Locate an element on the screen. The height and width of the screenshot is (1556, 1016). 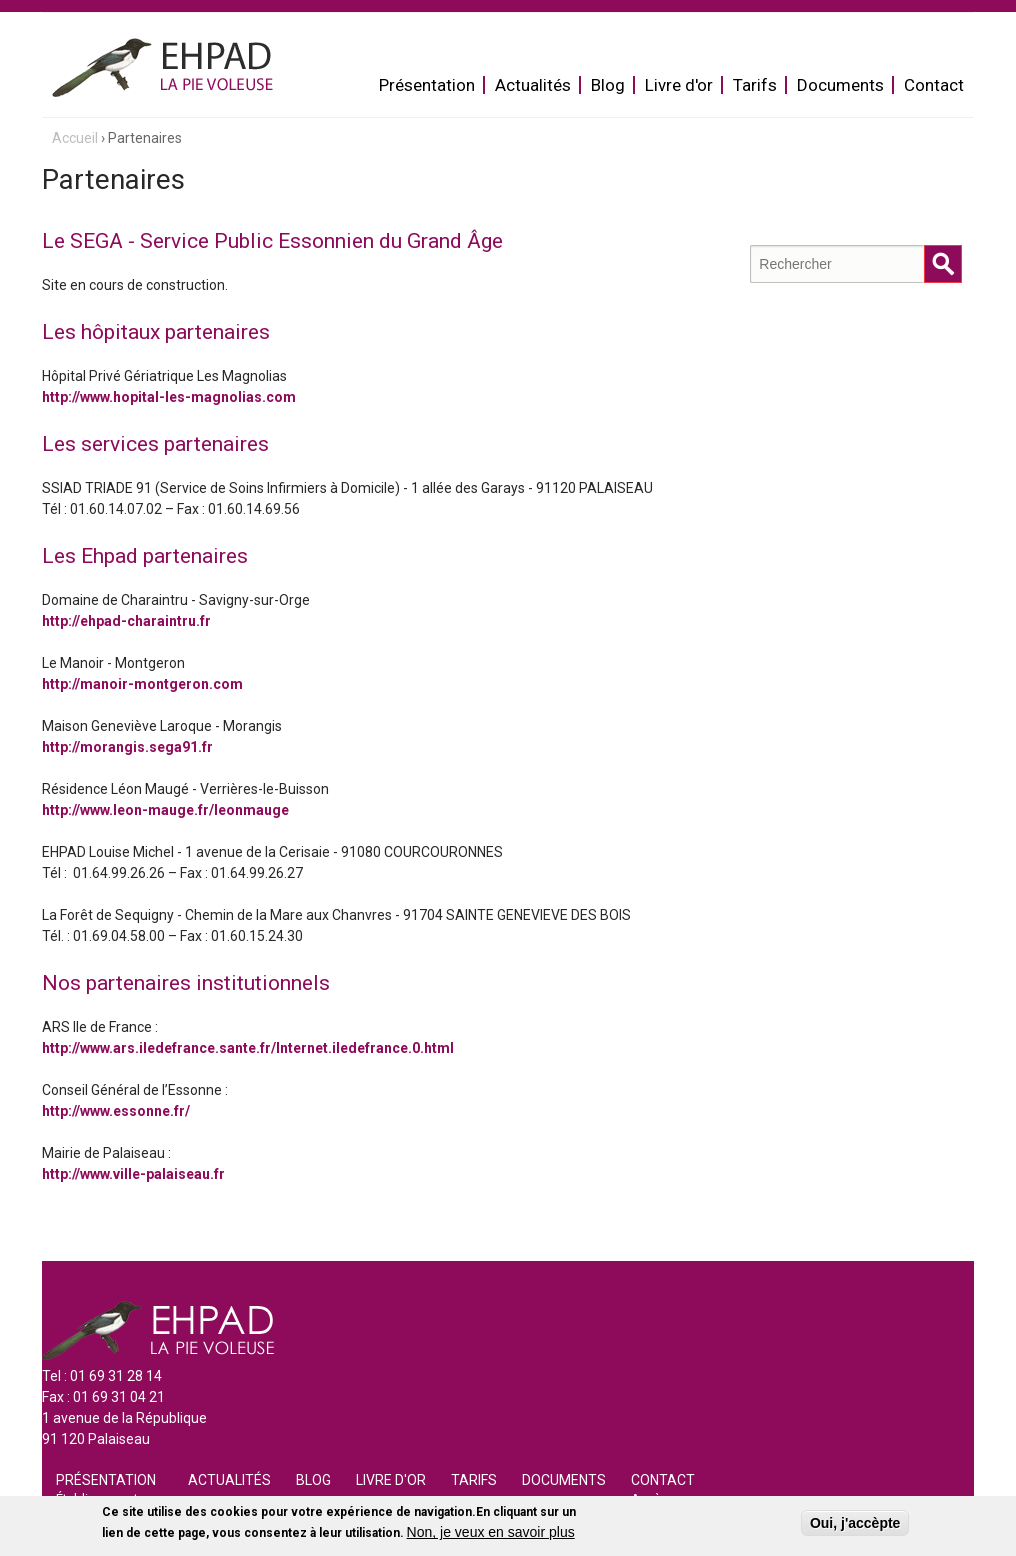
Oui, j'accèpte is located at coordinates (855, 1527).